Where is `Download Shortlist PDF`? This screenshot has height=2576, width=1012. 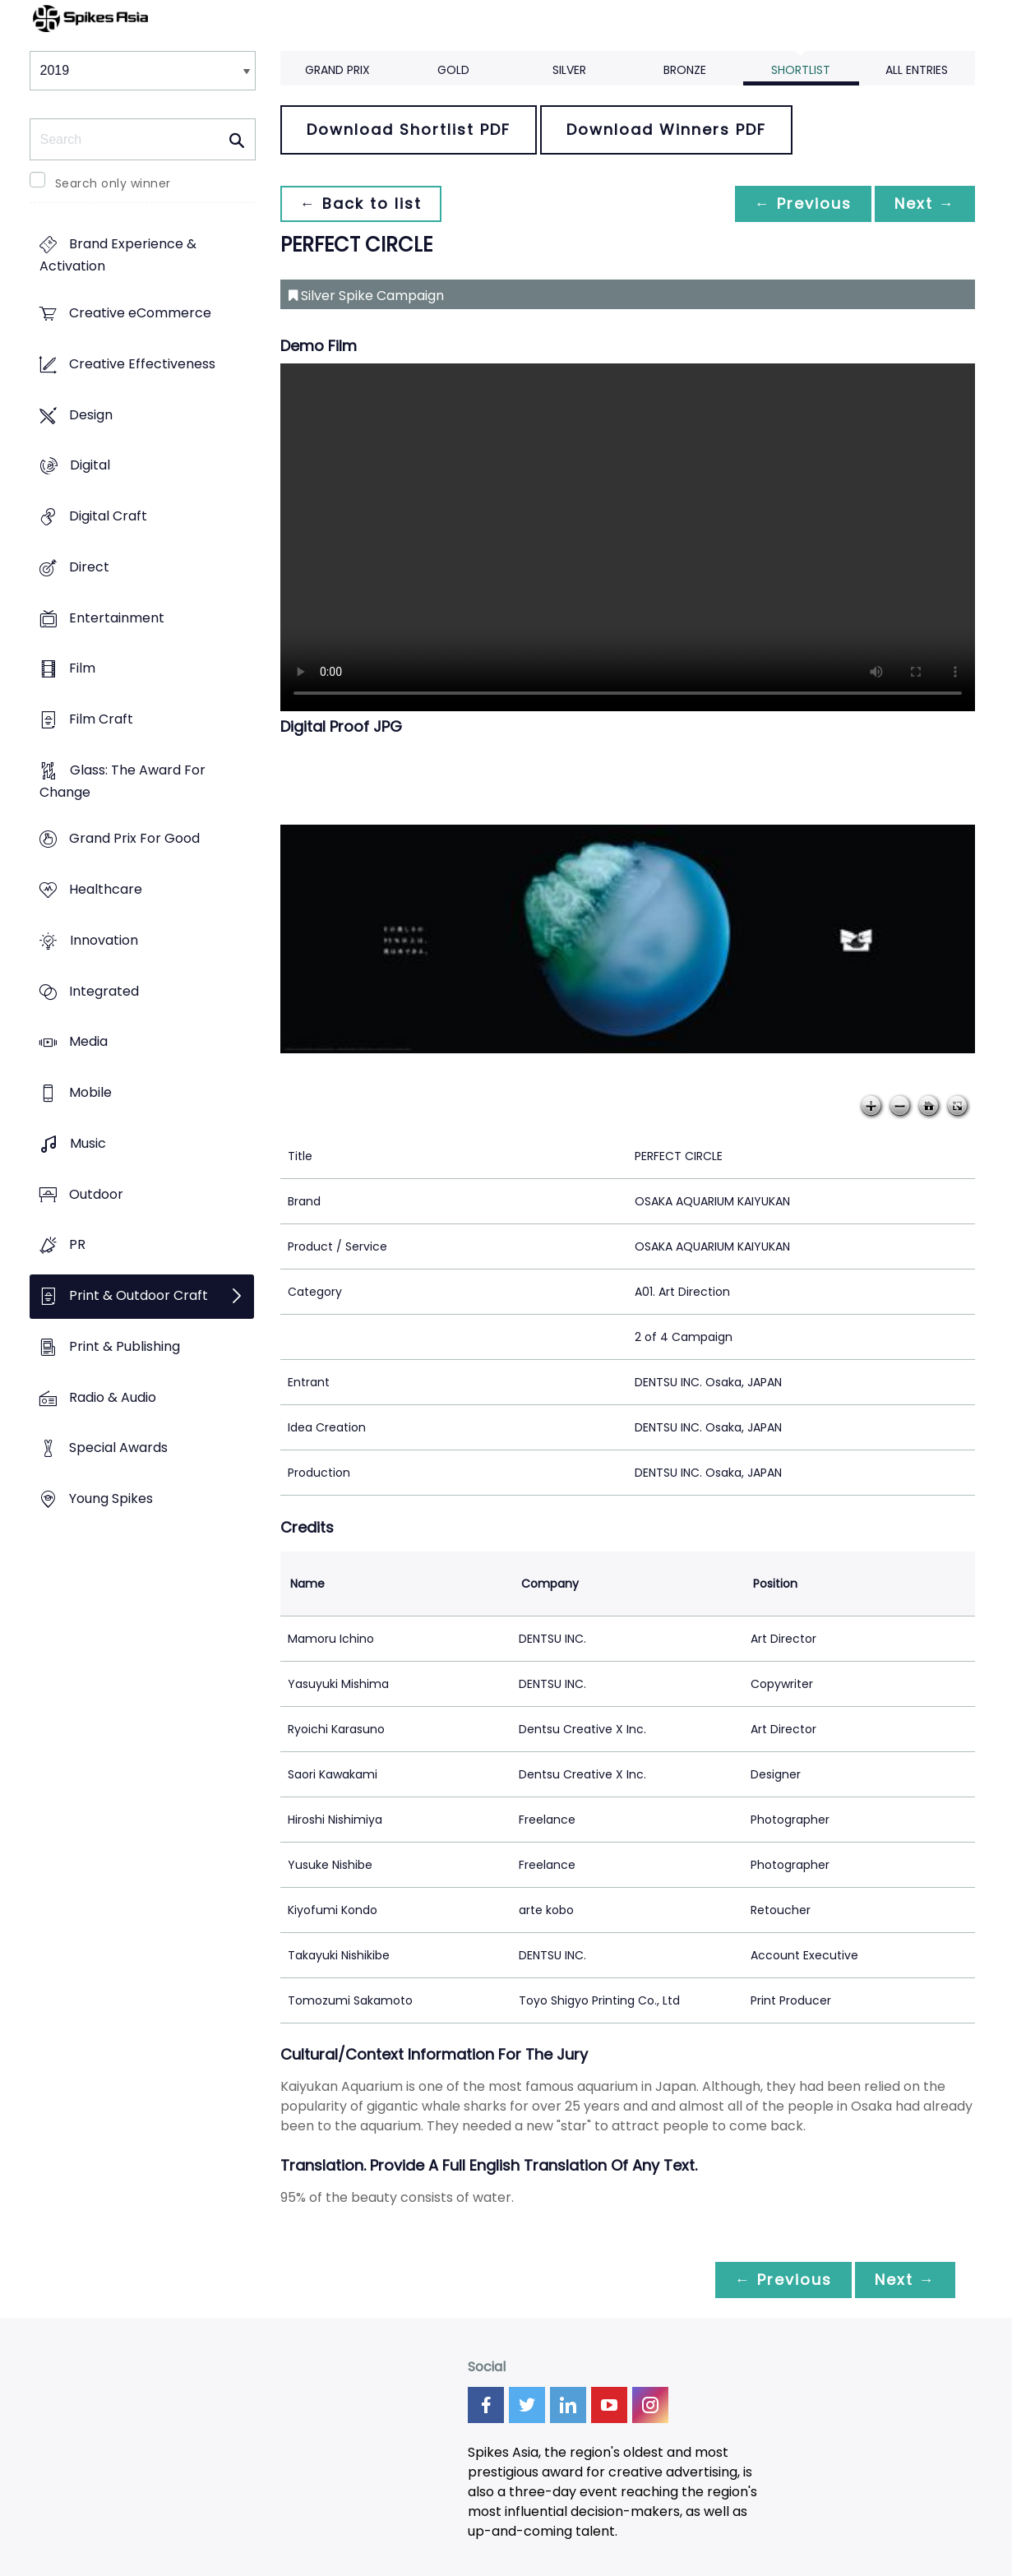 Download Shortlist PDF is located at coordinates (409, 129).